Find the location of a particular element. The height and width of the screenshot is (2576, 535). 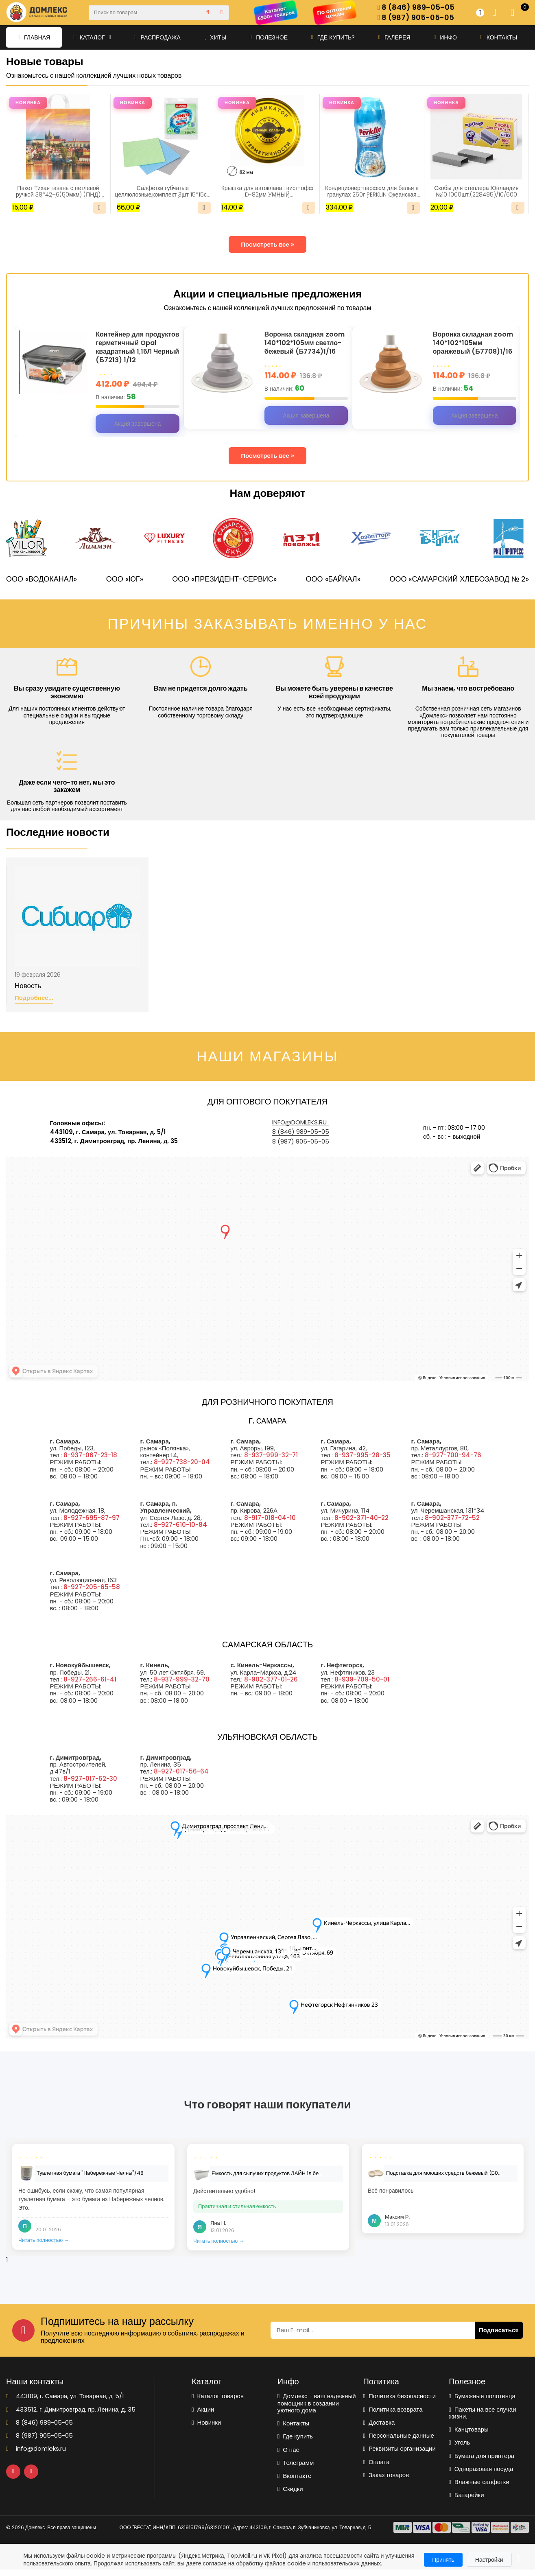

Новинки is located at coordinates (206, 2422).